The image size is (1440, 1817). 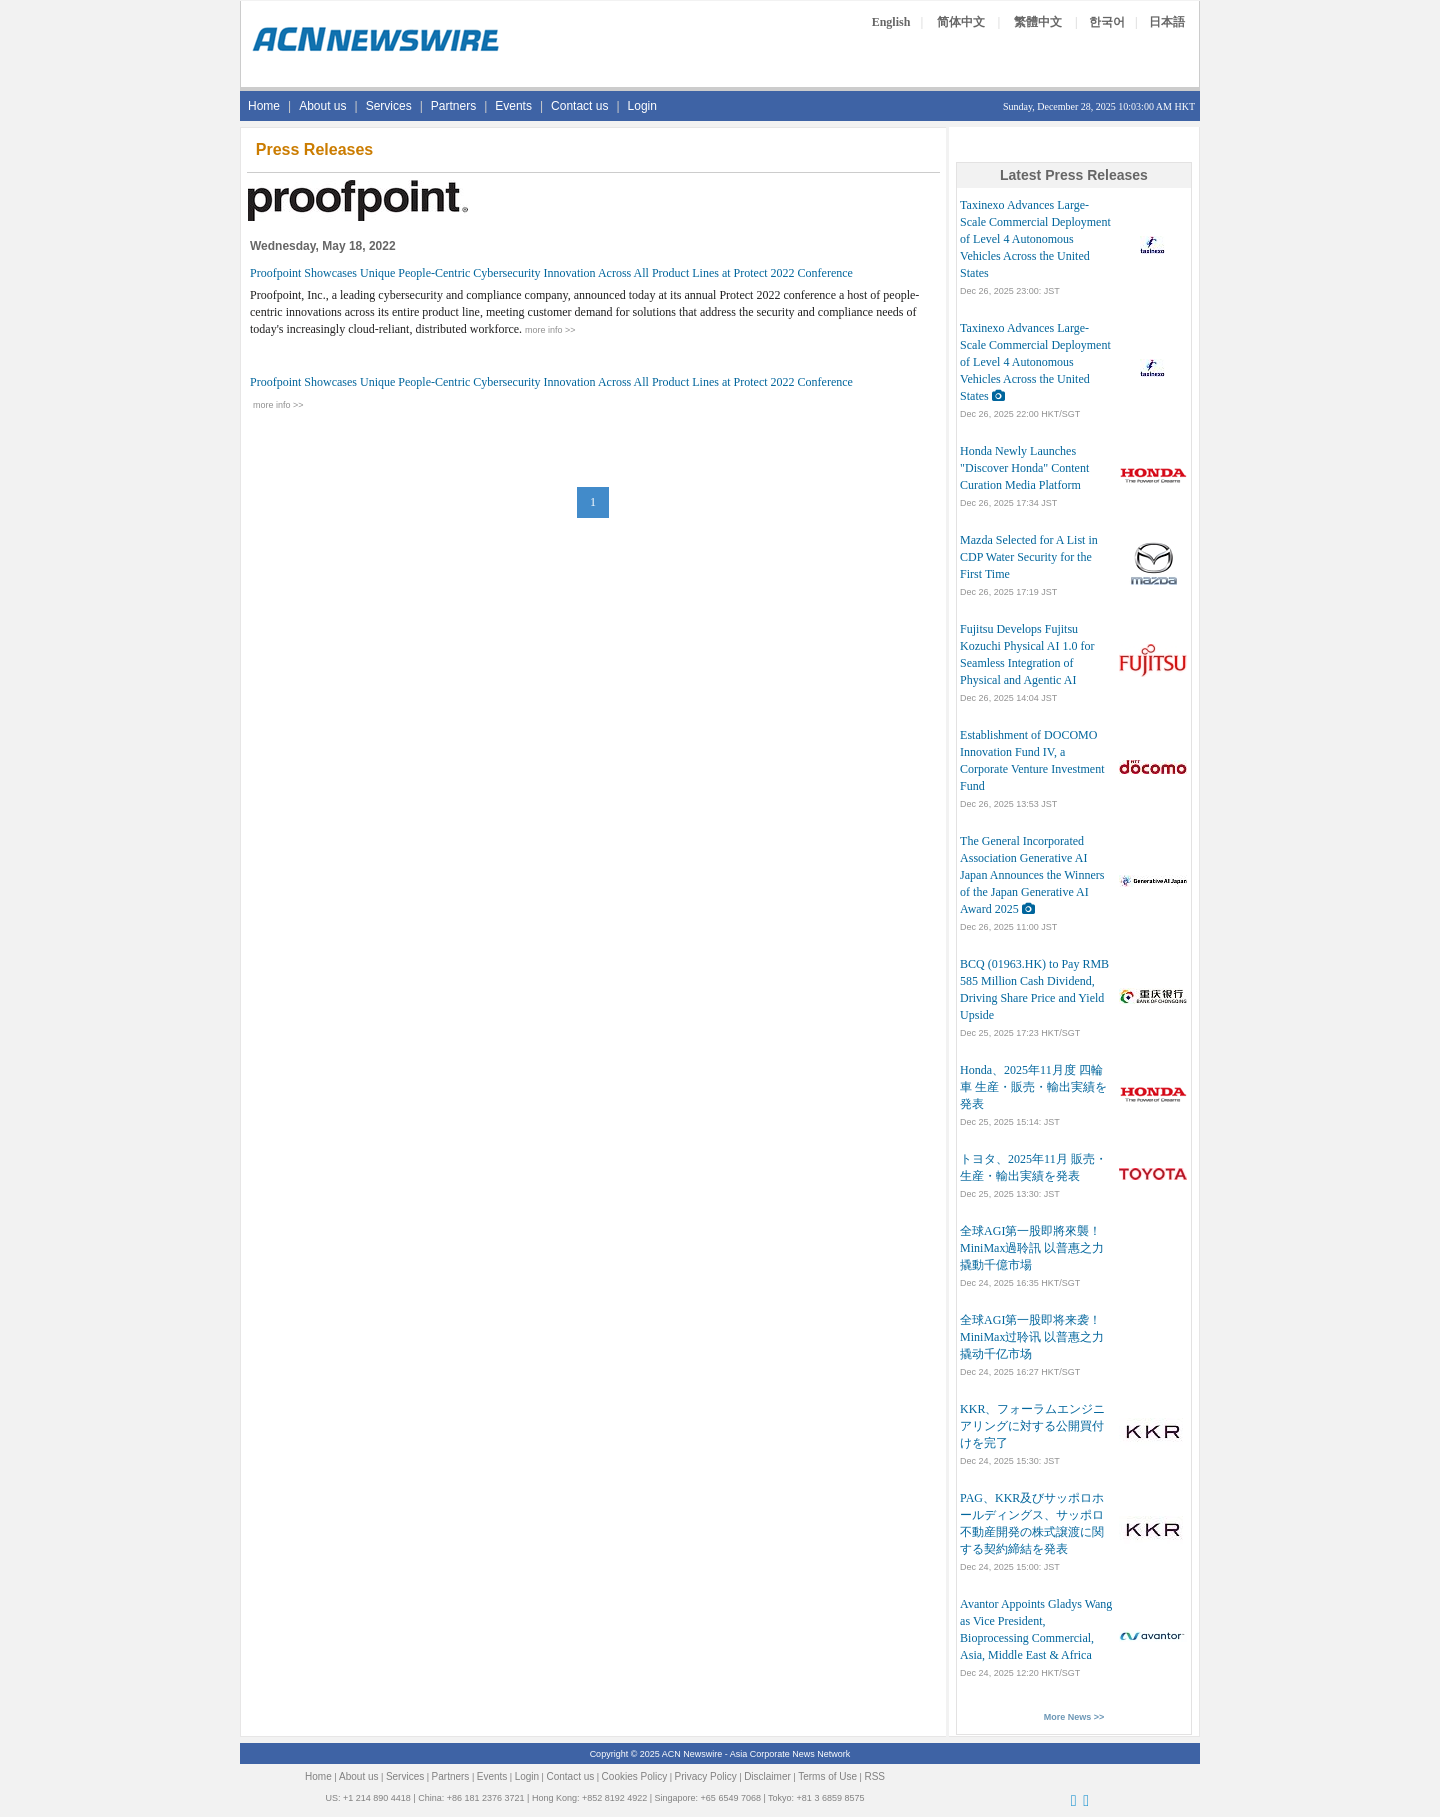 What do you see at coordinates (1167, 22) in the screenshot?
I see `日本語` at bounding box center [1167, 22].